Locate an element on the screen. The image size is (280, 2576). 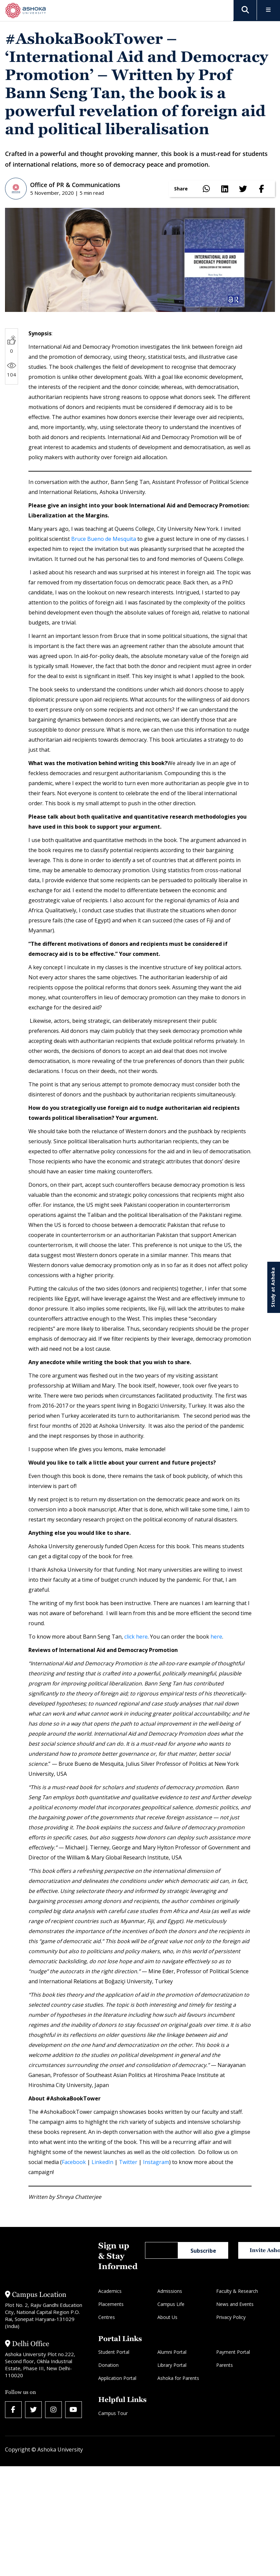
click here is located at coordinates (136, 1636).